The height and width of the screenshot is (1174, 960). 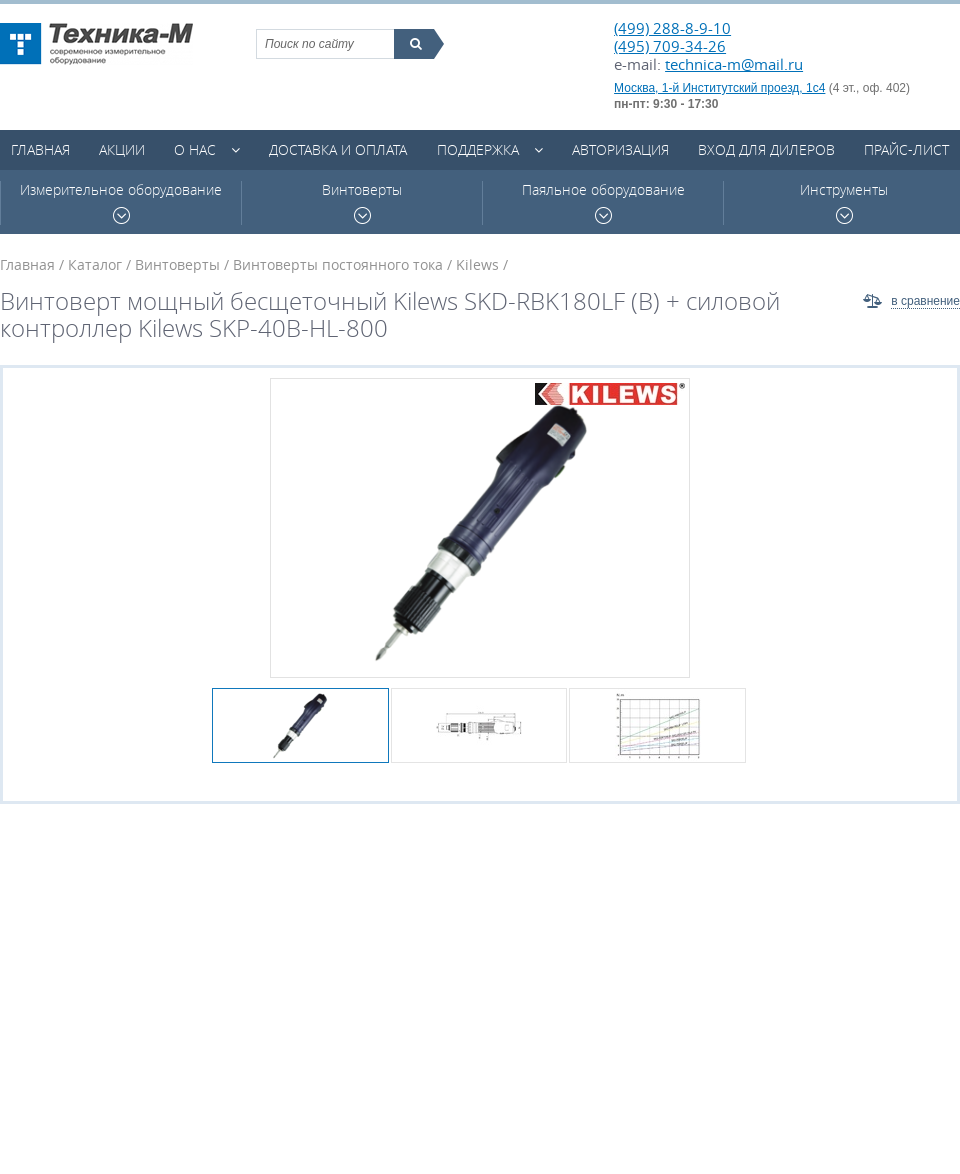 I want to click on Вход для дилеров, so click(x=766, y=149).